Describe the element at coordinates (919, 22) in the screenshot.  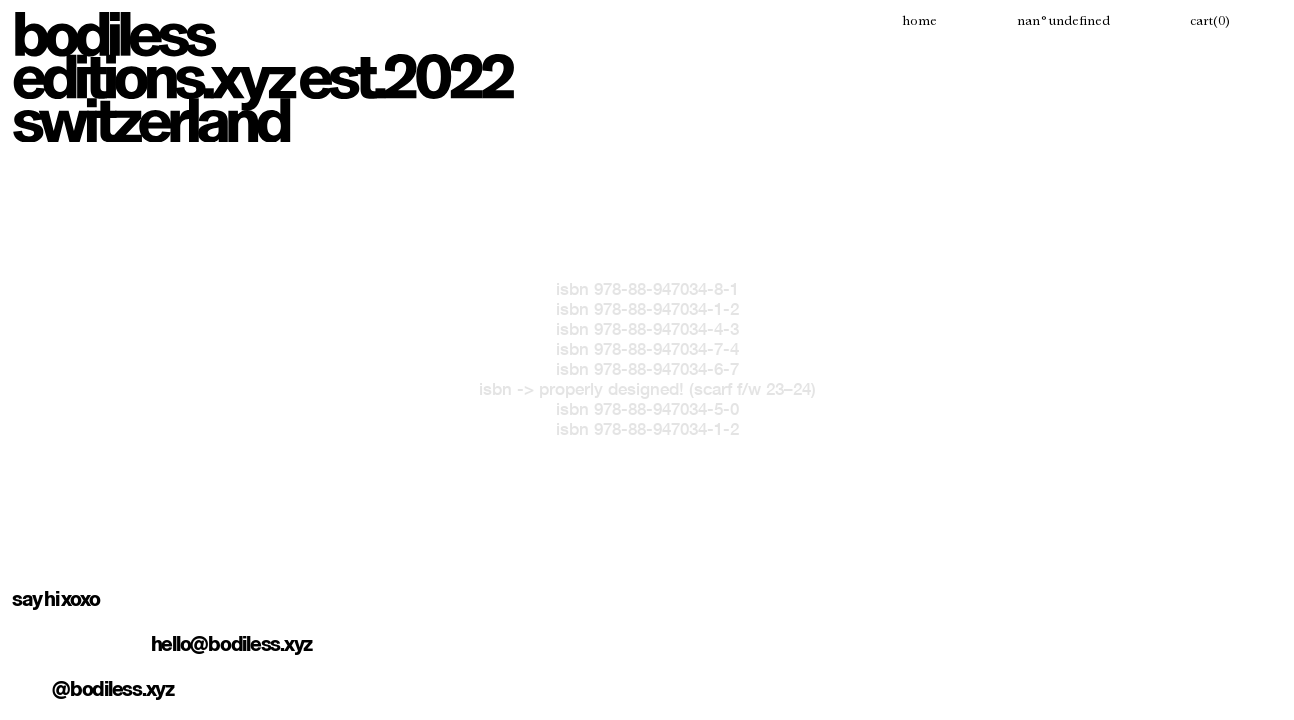
I see `Home` at that location.